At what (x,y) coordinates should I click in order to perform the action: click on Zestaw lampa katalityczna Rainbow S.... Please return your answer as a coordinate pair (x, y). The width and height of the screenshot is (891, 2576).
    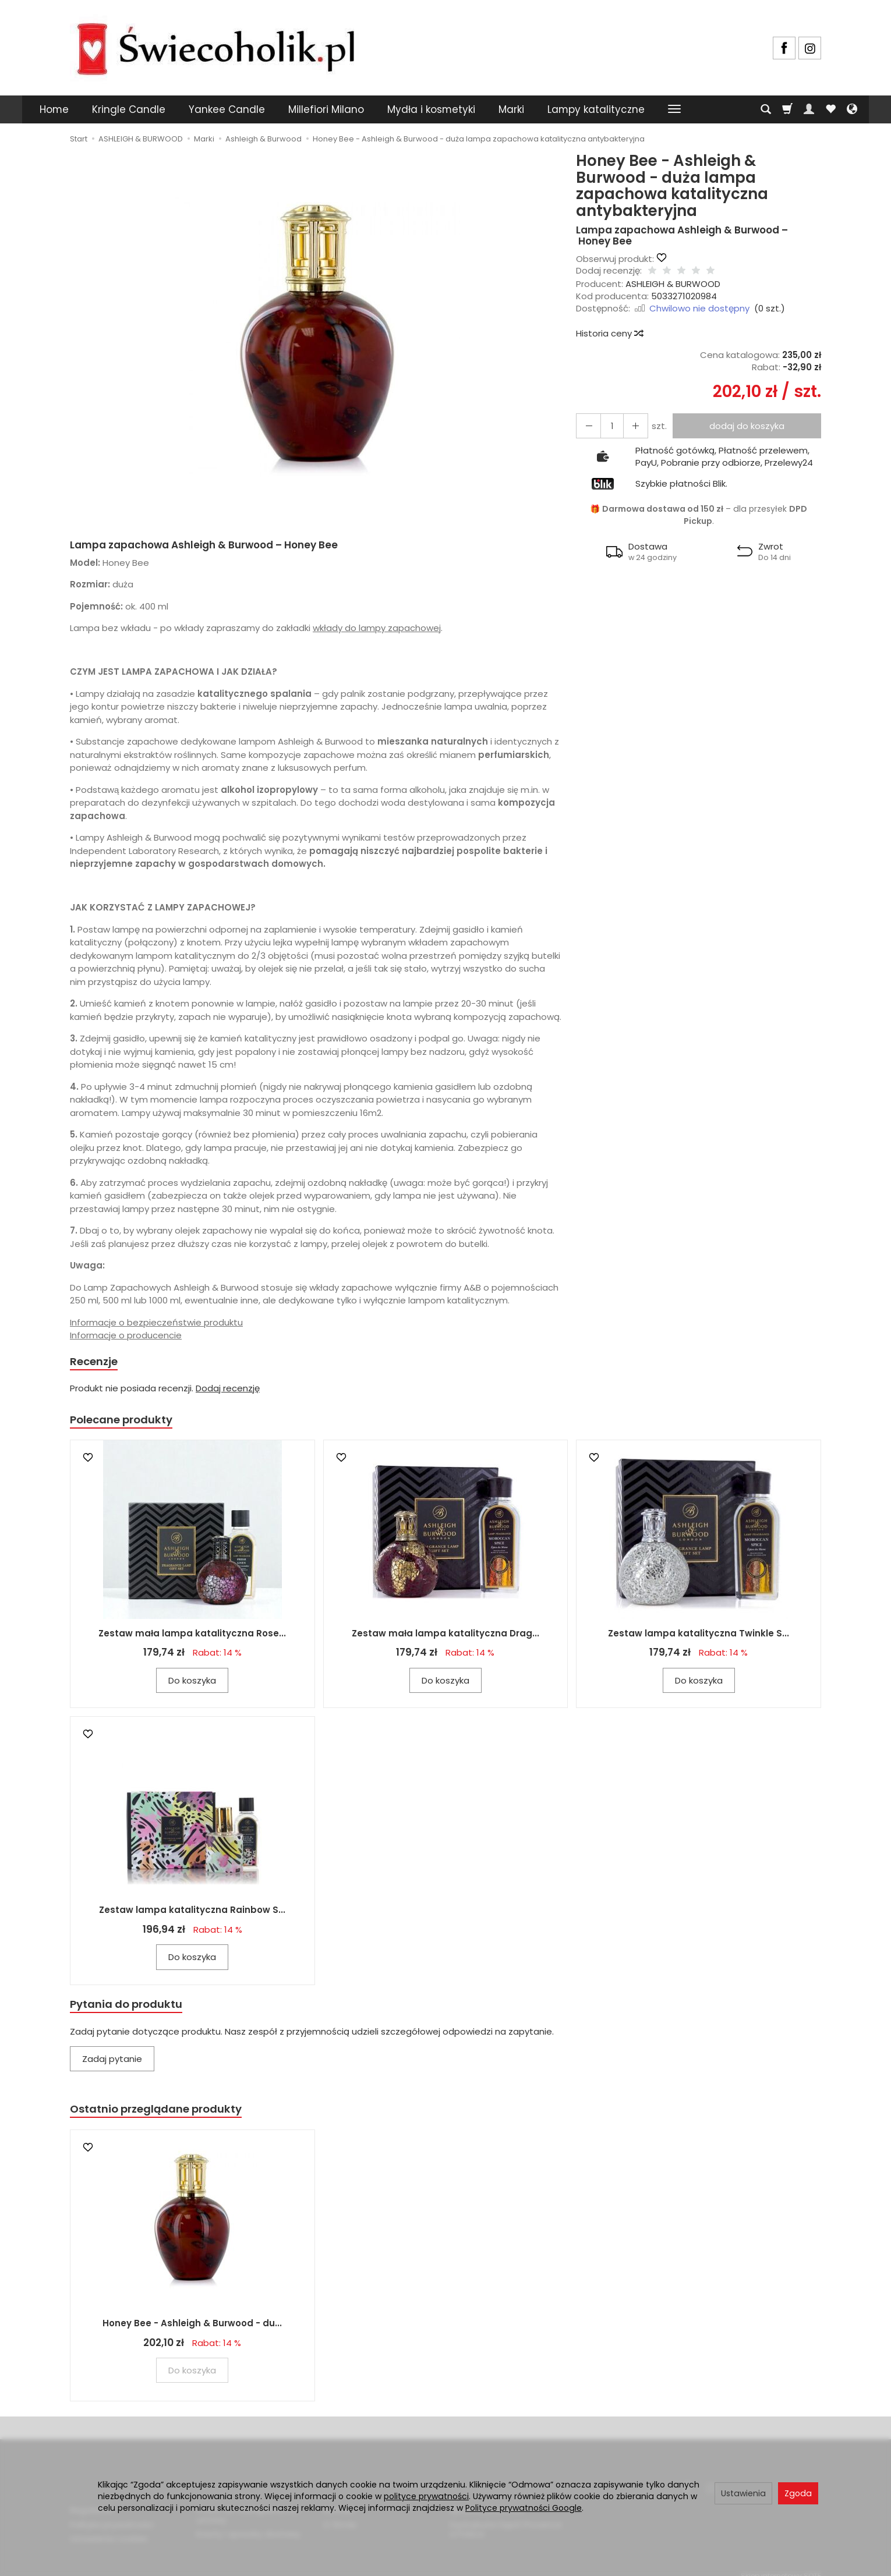
    Looking at the image, I should click on (192, 1914).